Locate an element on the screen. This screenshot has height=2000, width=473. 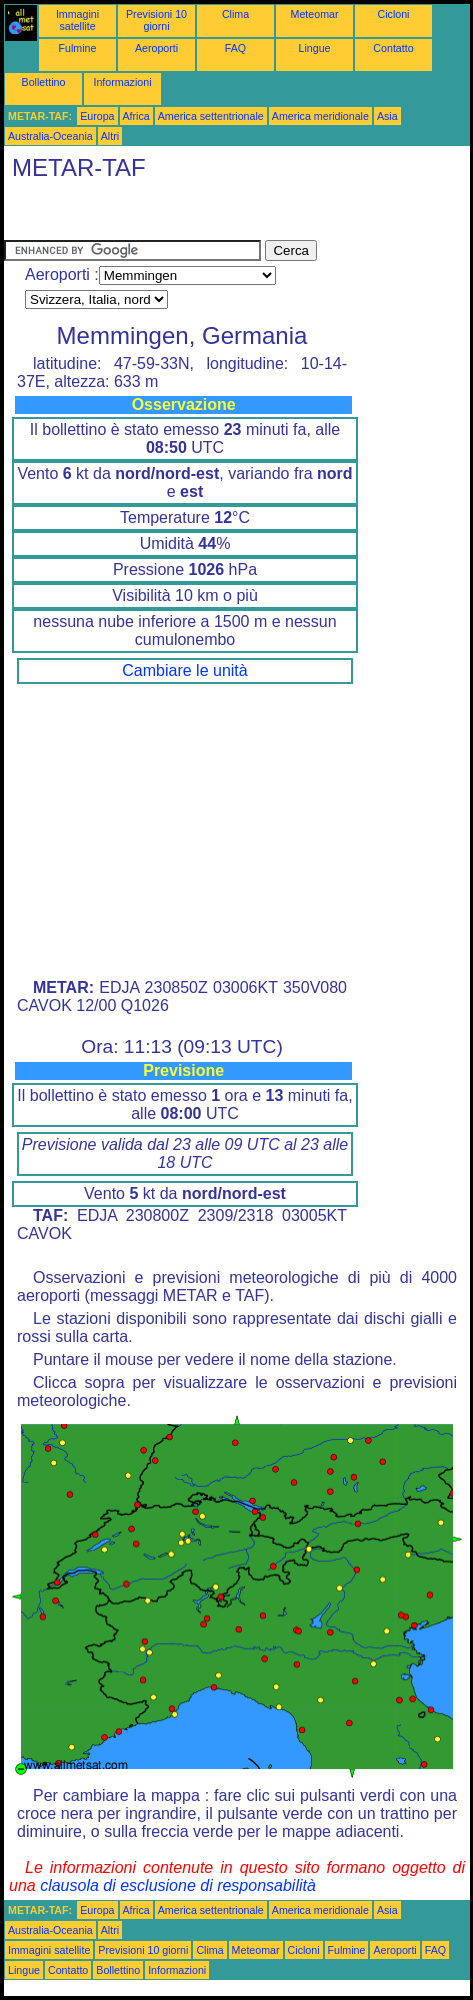
Informazioni is located at coordinates (122, 82).